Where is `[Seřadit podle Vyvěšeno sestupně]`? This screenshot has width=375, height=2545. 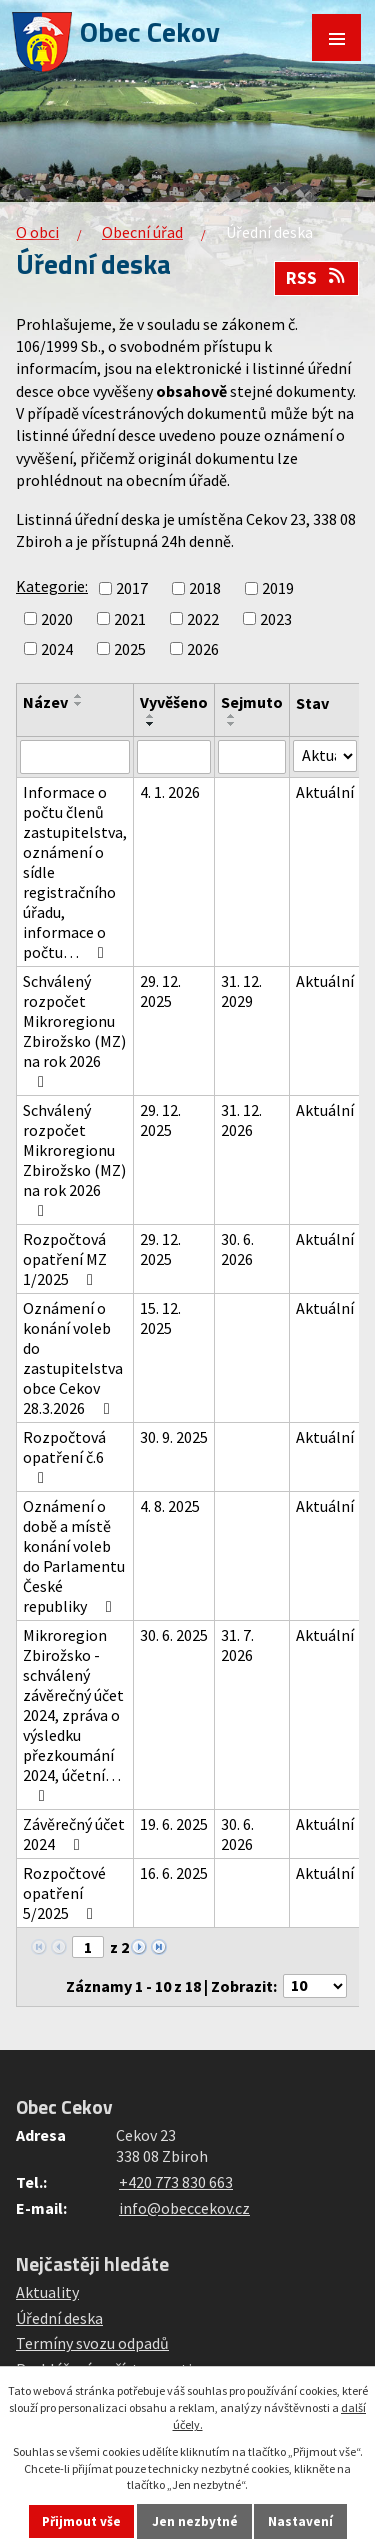 [Seřadit podle Vyvěšeno sestupně] is located at coordinates (151, 724).